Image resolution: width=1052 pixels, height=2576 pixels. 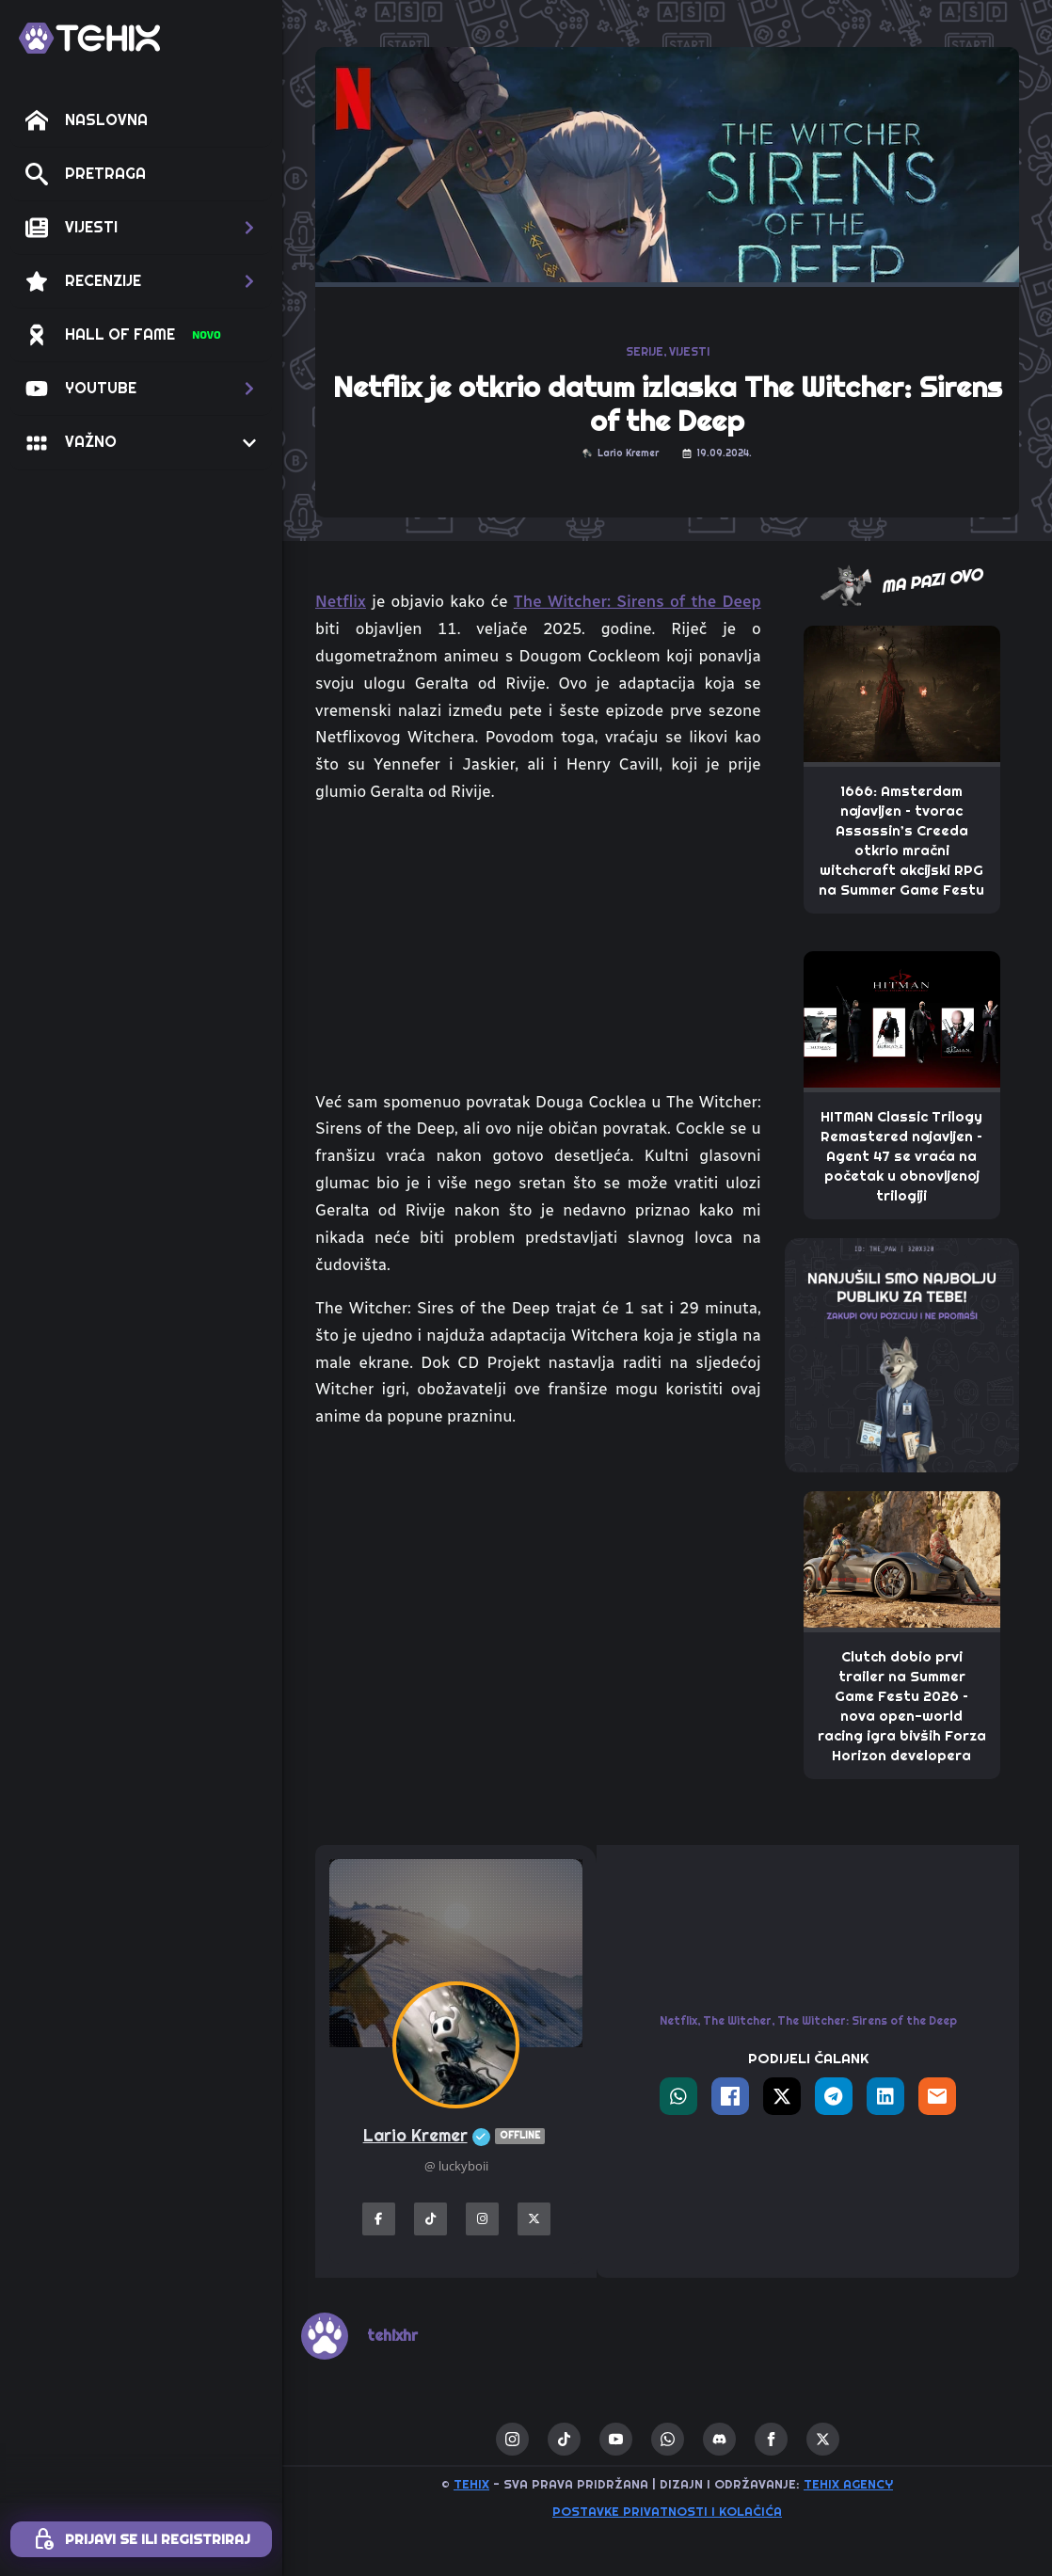 I want to click on [youtube], so click(x=615, y=2439).